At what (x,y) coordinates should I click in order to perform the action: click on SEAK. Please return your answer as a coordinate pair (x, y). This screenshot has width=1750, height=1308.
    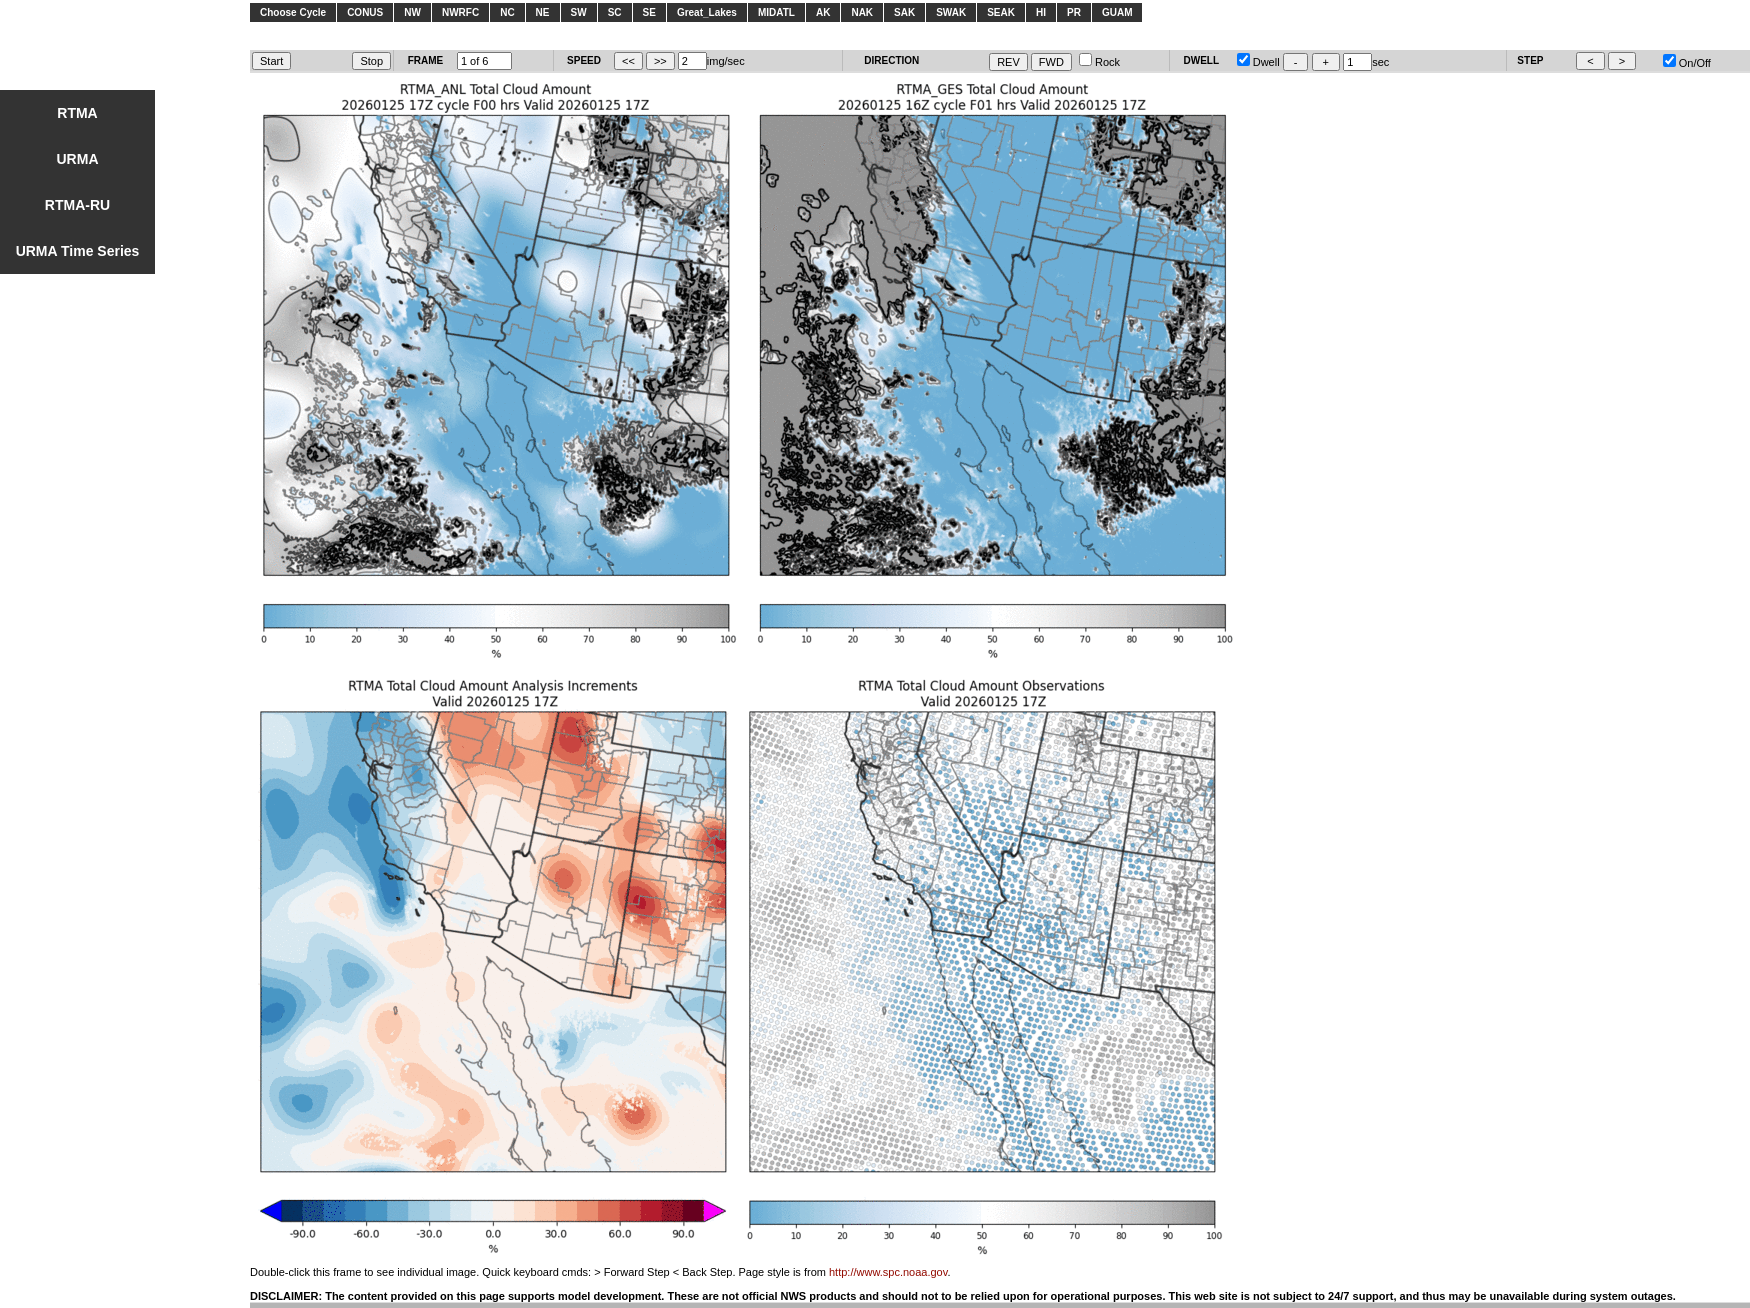
    Looking at the image, I should click on (1001, 12).